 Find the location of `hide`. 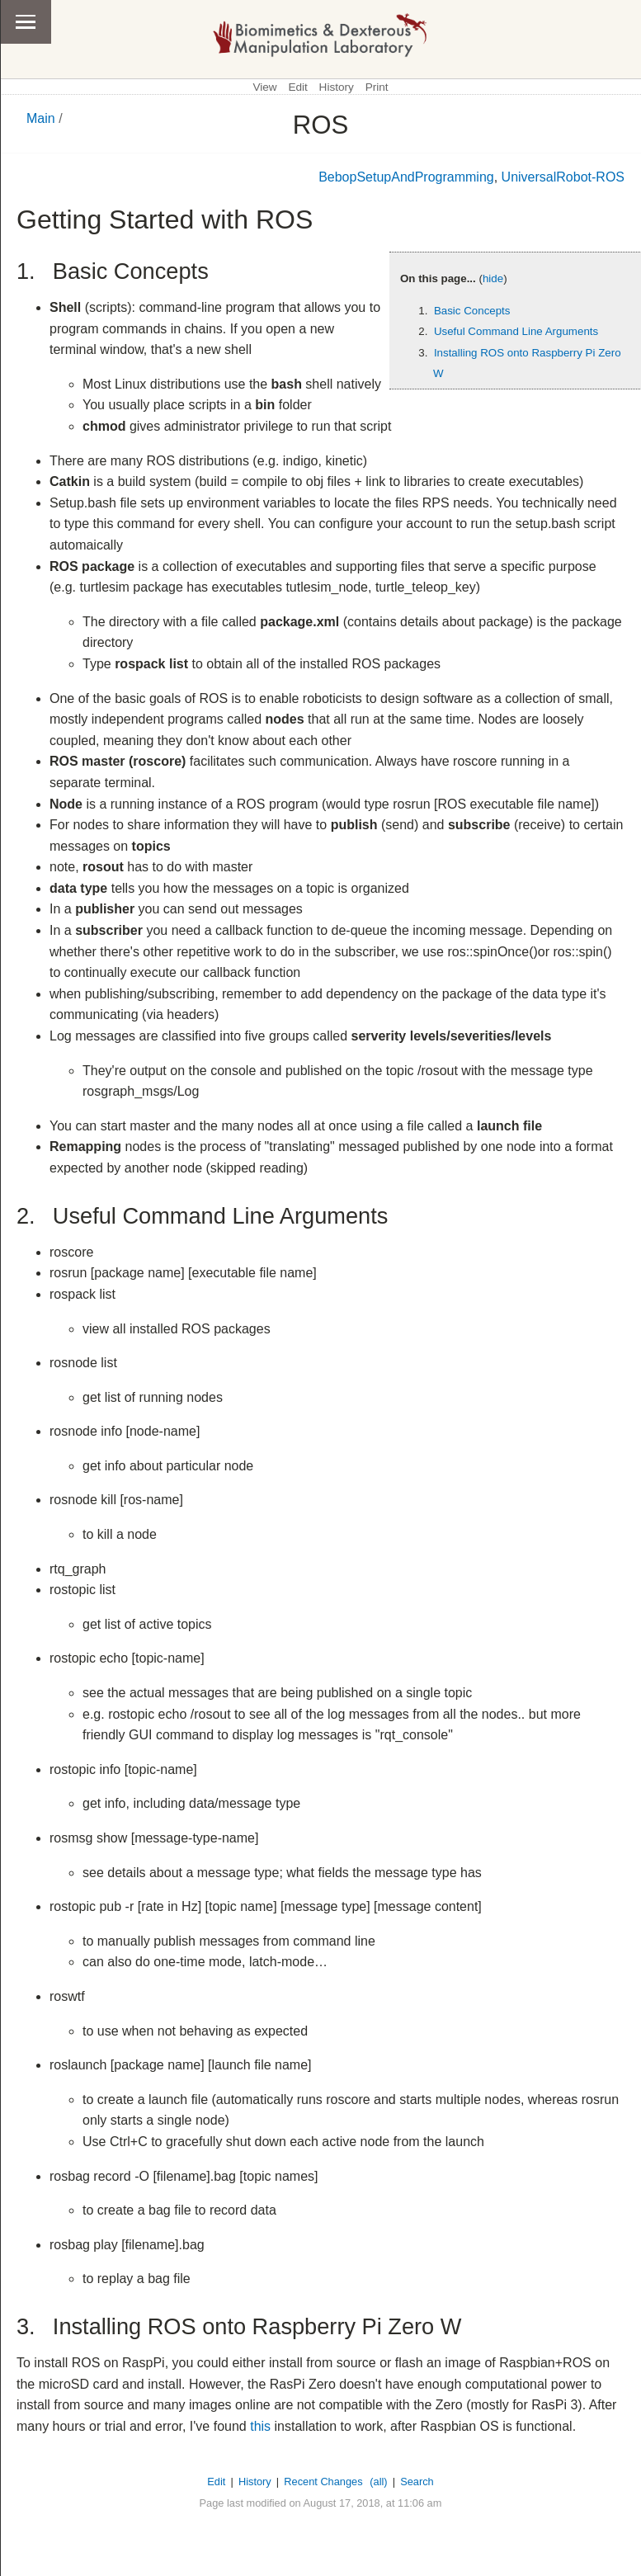

hide is located at coordinates (493, 278).